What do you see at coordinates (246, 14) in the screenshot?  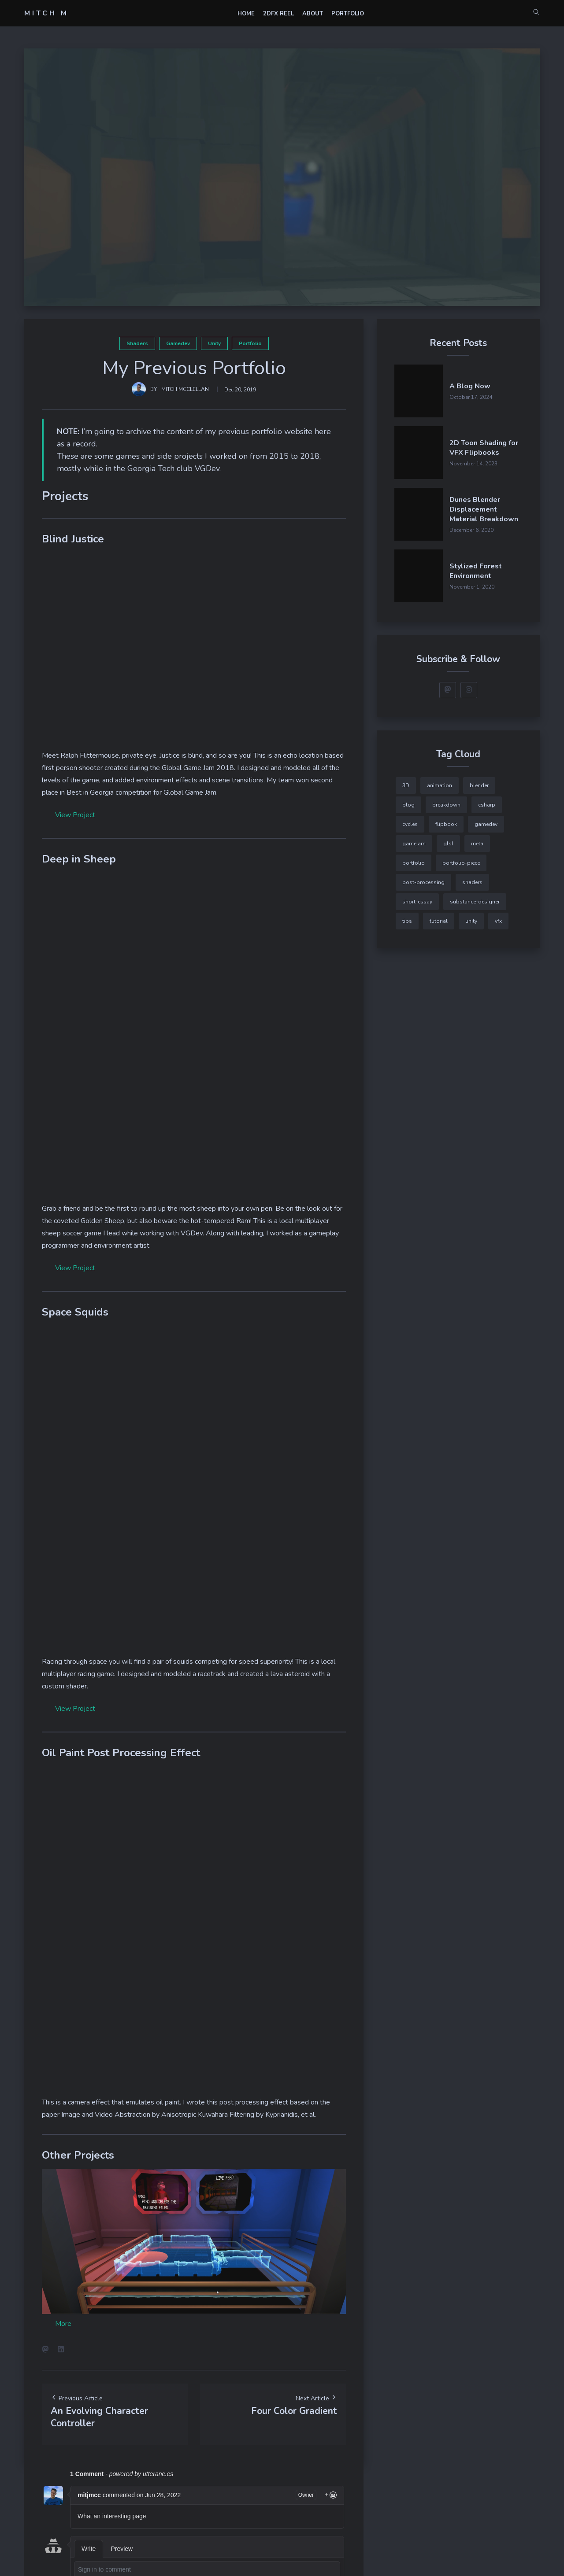 I see `Home` at bounding box center [246, 14].